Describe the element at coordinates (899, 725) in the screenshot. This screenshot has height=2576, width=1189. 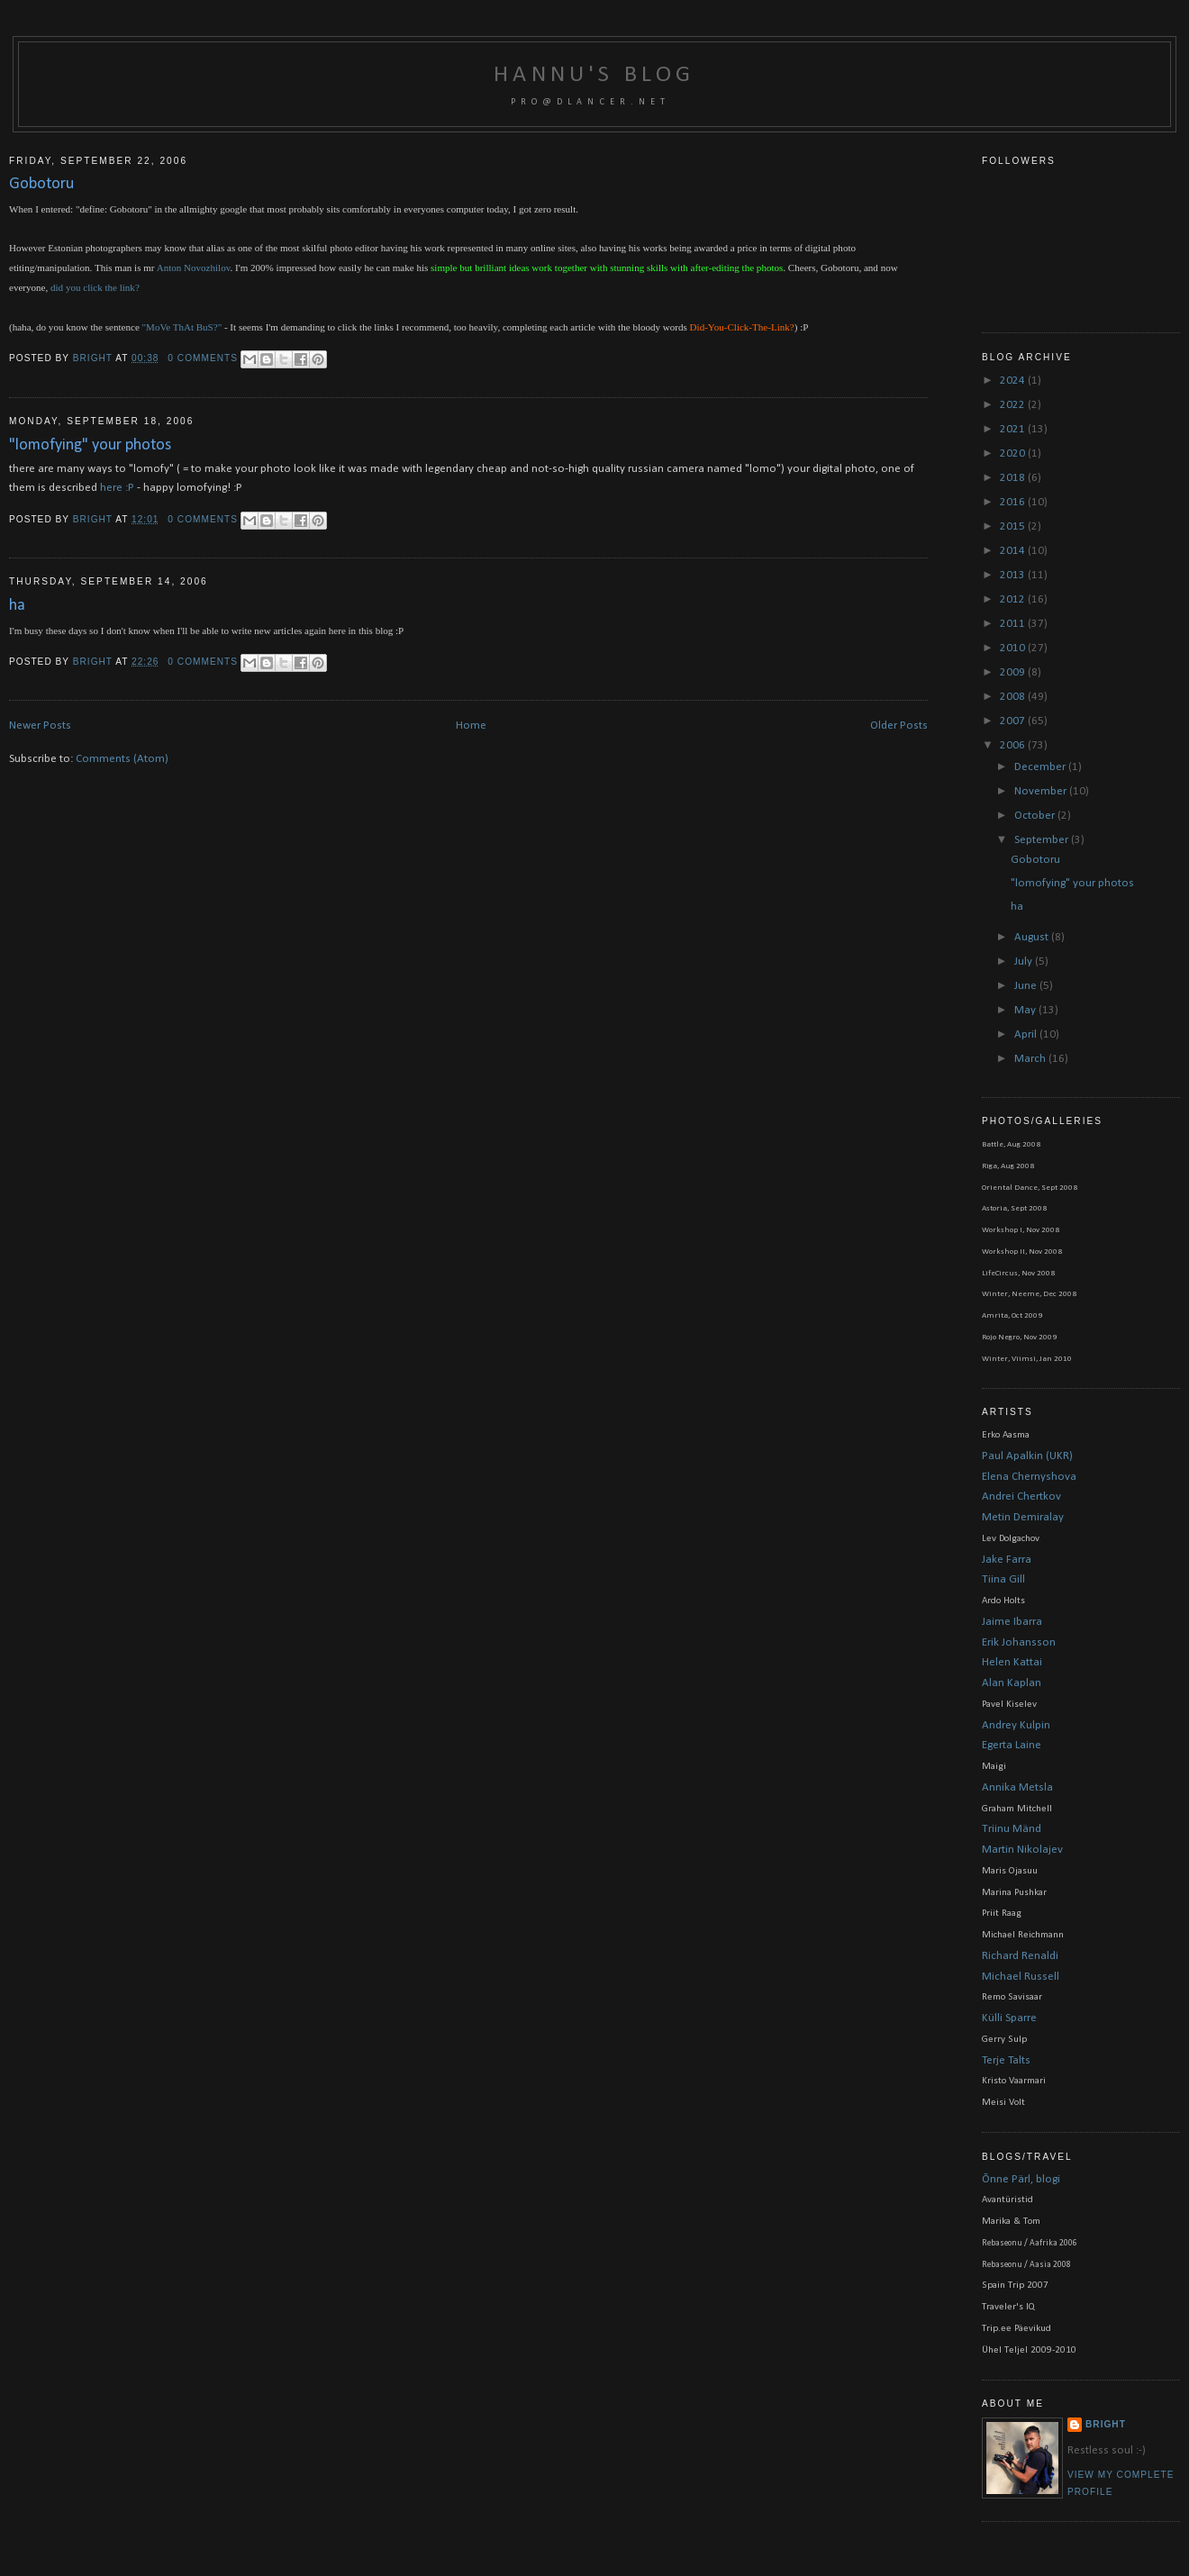
I see `Older Posts` at that location.